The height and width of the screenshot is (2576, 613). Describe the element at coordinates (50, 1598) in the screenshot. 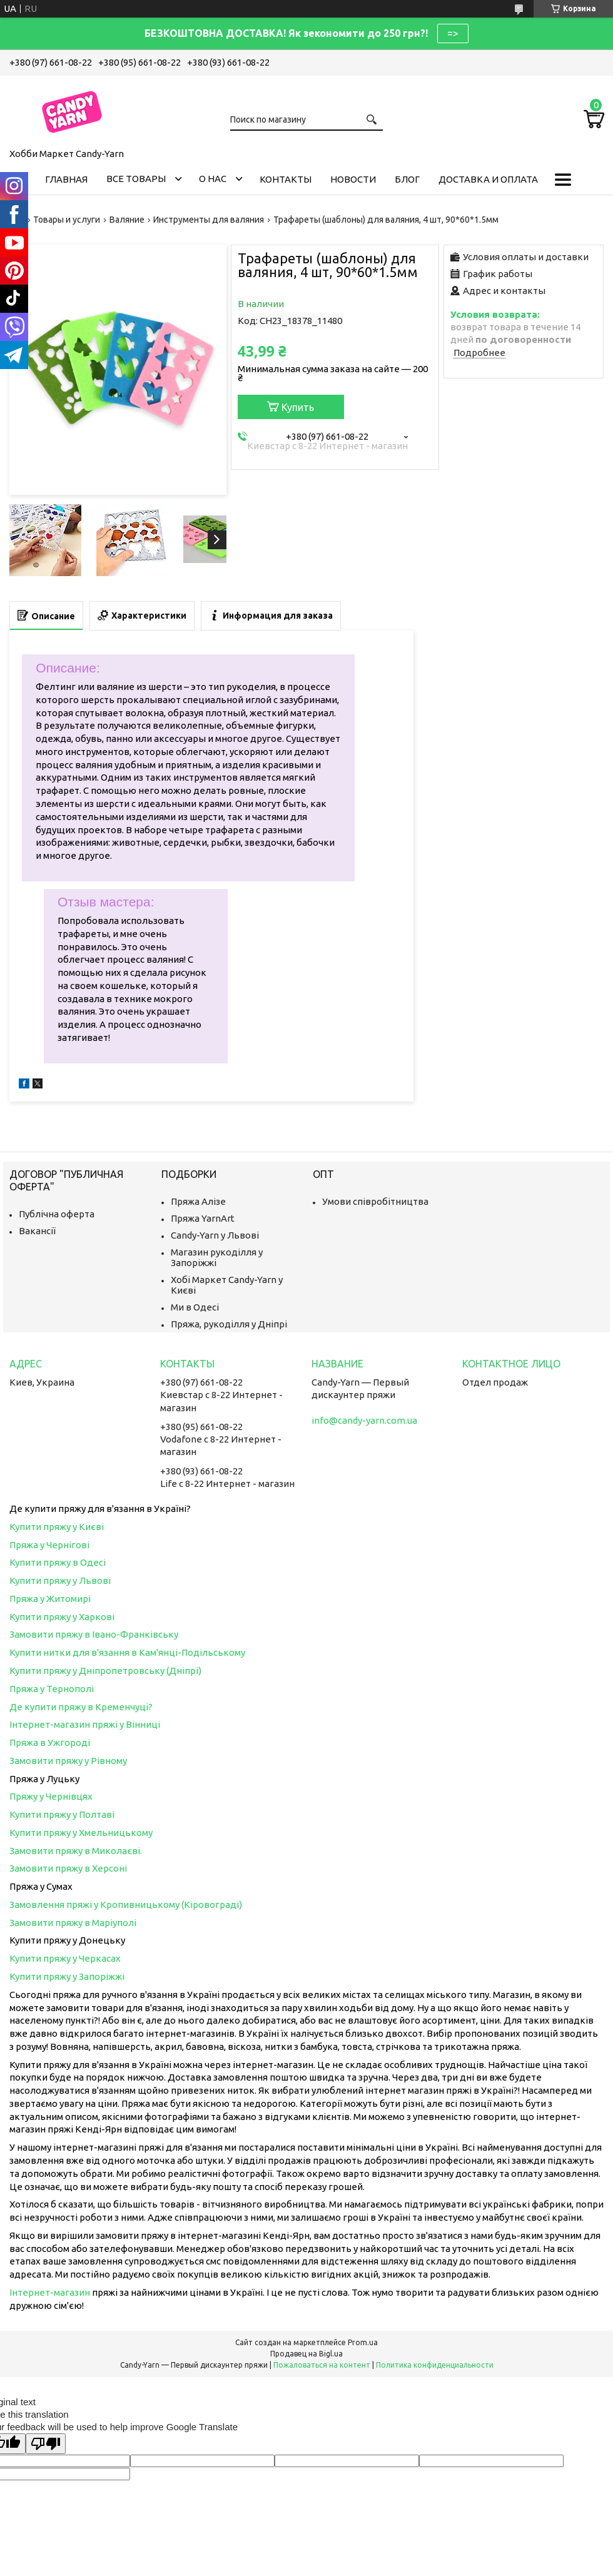

I see `Пряжа у Житомирі` at that location.